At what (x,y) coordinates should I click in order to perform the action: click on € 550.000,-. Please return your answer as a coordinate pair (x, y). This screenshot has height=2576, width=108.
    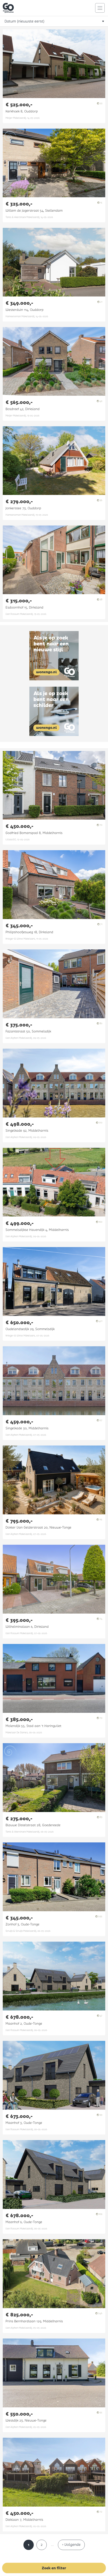
    Looking at the image, I should click on (19, 2414).